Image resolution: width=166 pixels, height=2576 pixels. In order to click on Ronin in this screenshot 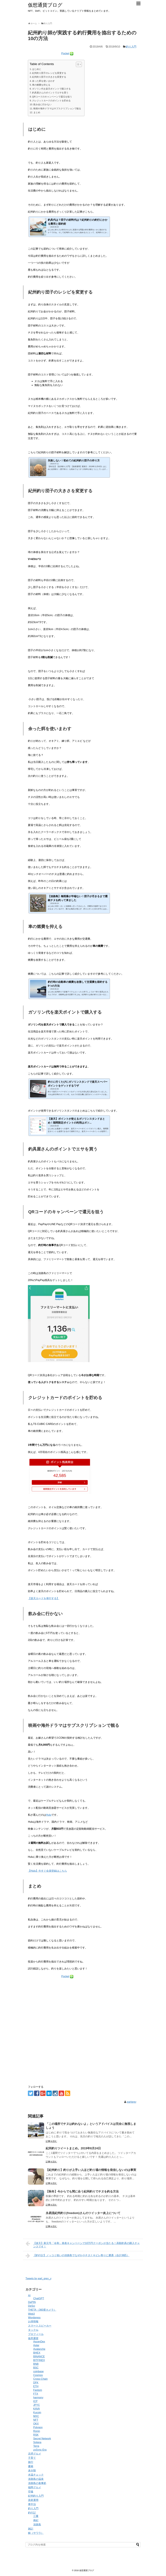, I will do `click(36, 2431)`.